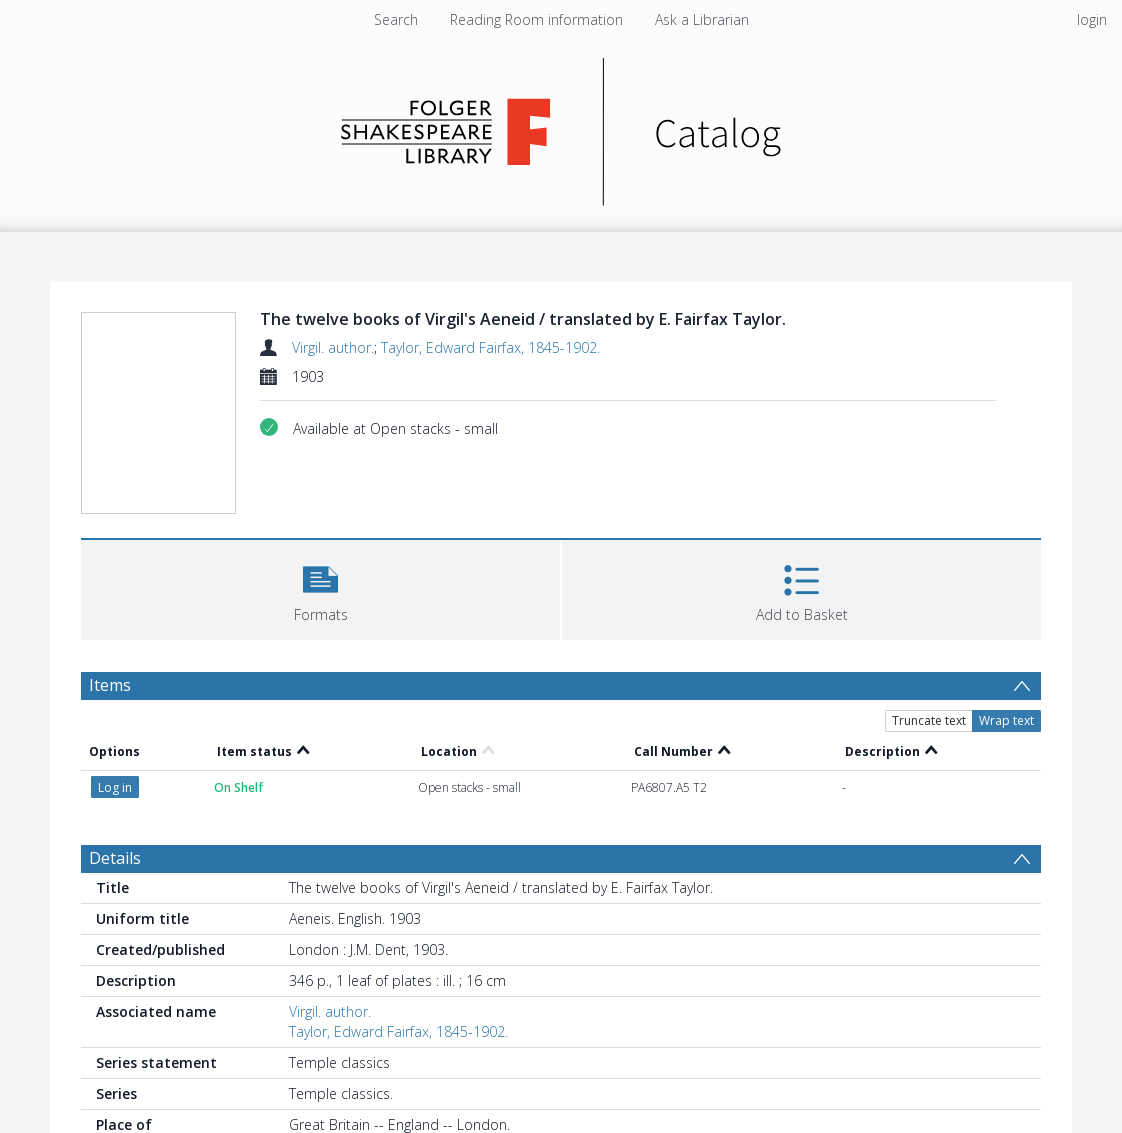 The height and width of the screenshot is (1133, 1122). What do you see at coordinates (702, 19) in the screenshot?
I see `Ask a Librarian` at bounding box center [702, 19].